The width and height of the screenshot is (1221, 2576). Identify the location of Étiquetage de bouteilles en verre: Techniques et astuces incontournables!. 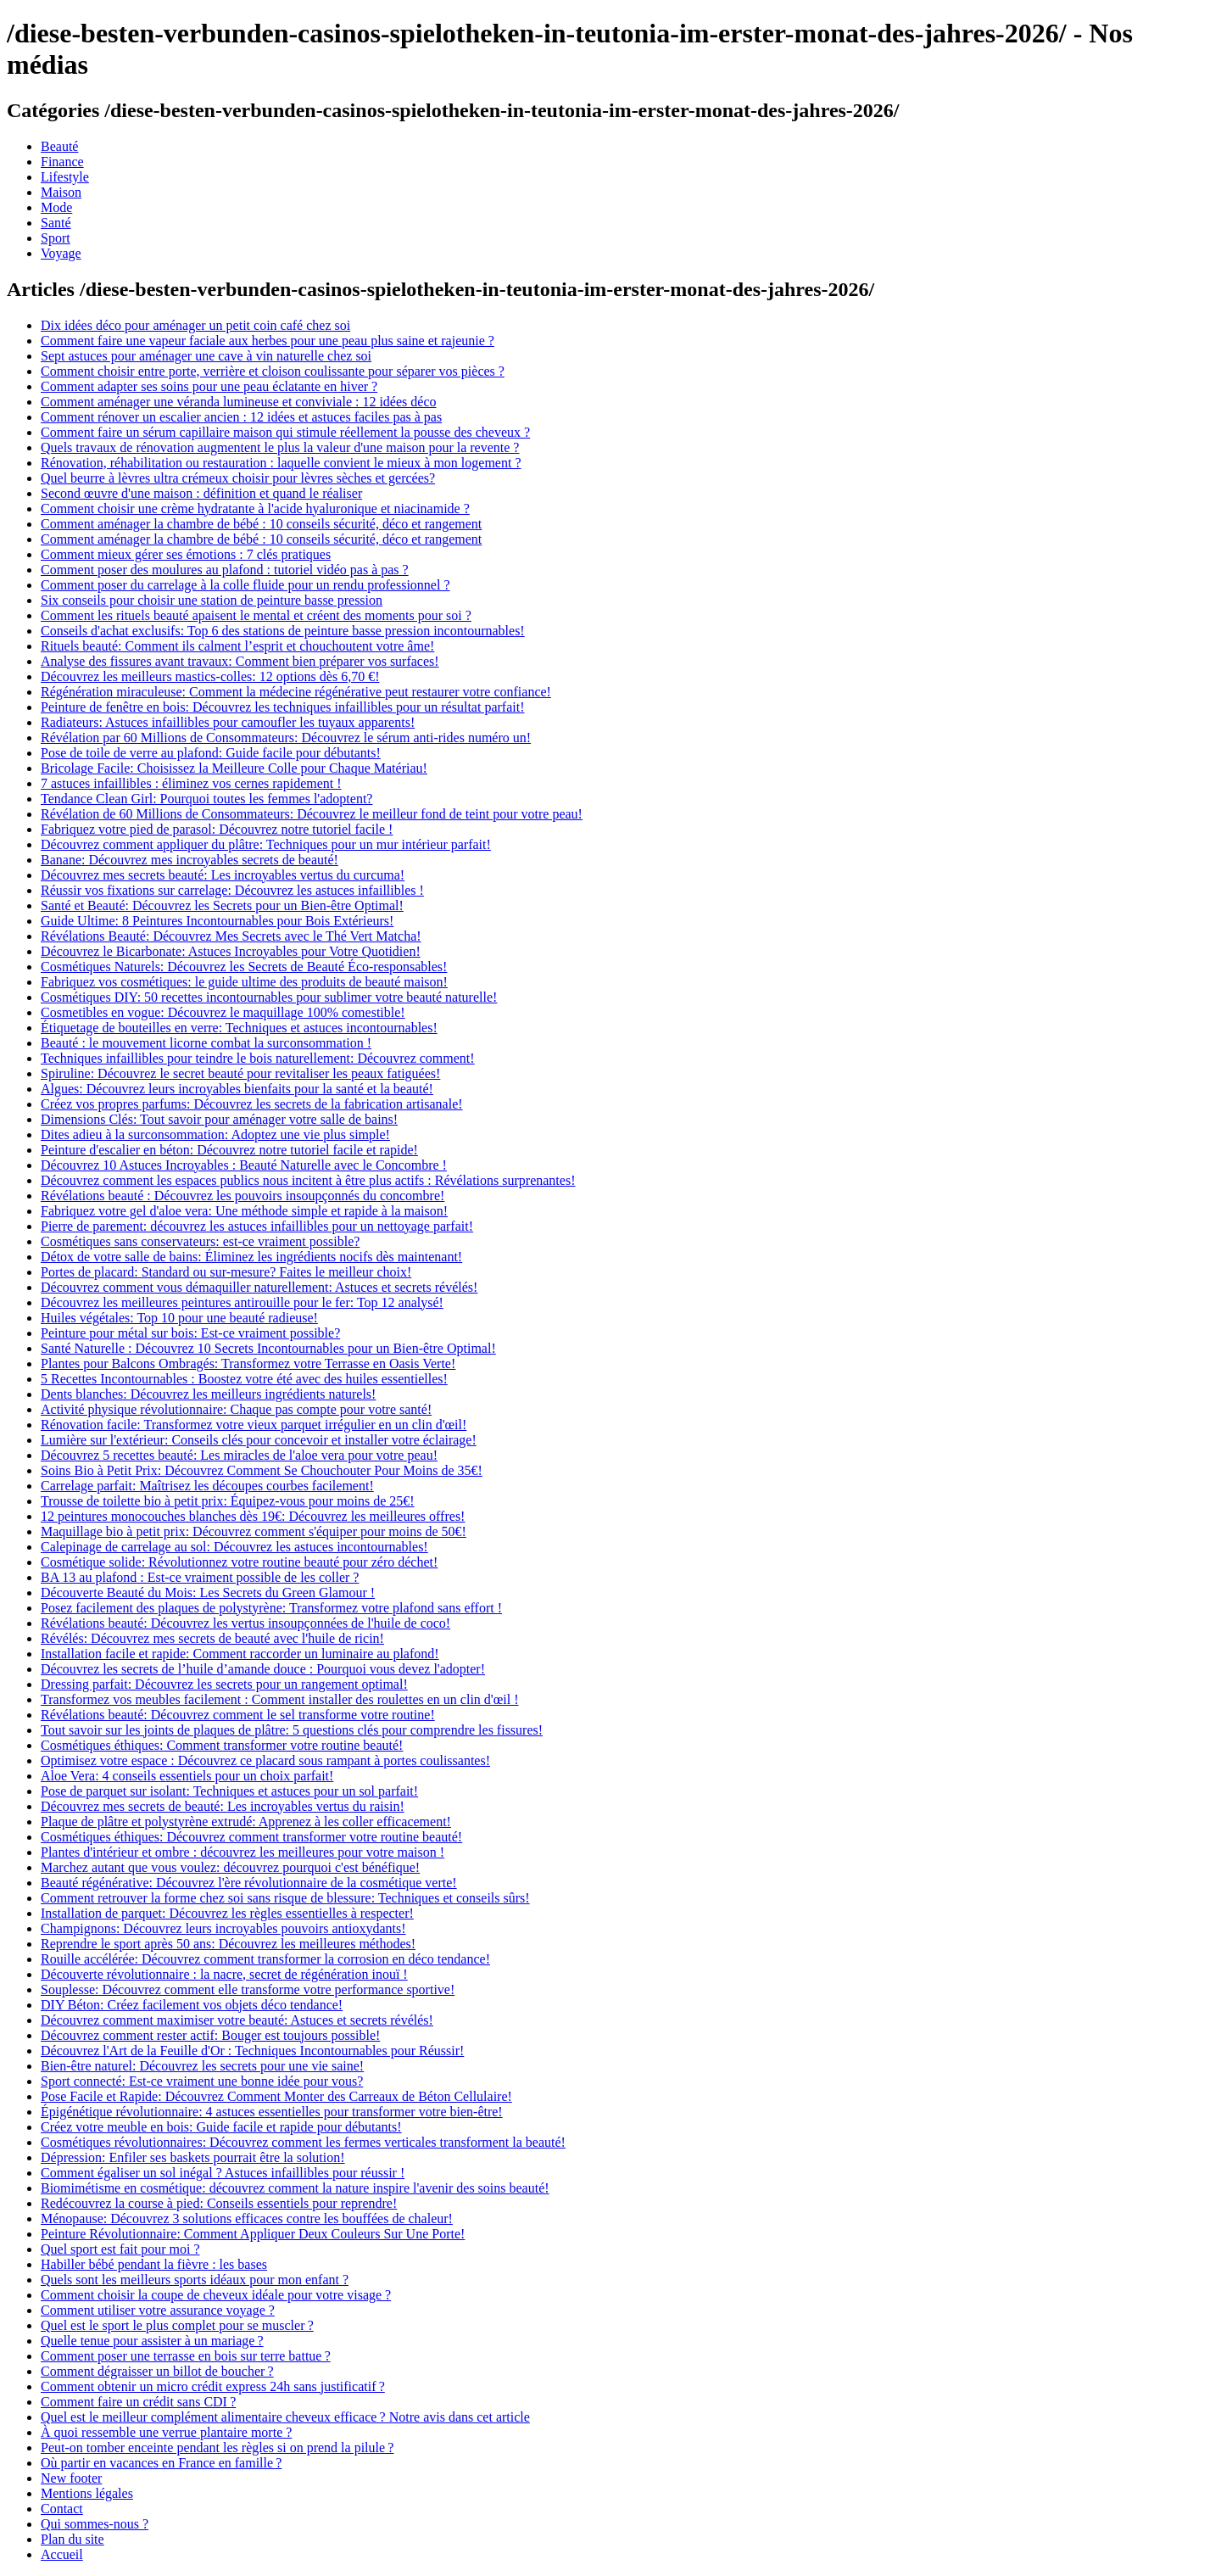
(239, 1027).